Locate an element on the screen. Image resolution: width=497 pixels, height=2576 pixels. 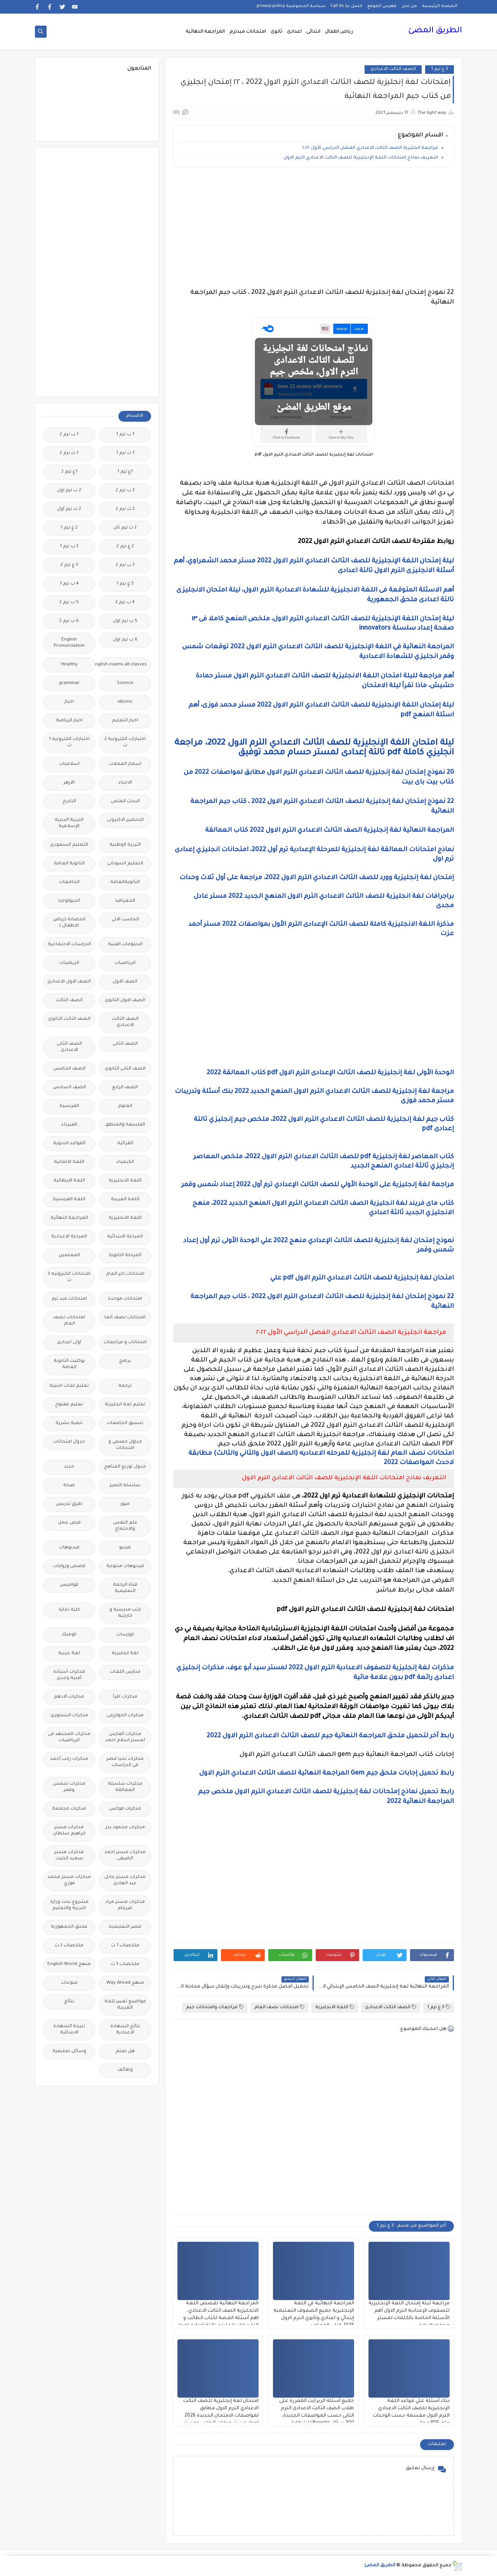
مذكرات مستر عادل عبد الهادى is located at coordinates (125, 1880).